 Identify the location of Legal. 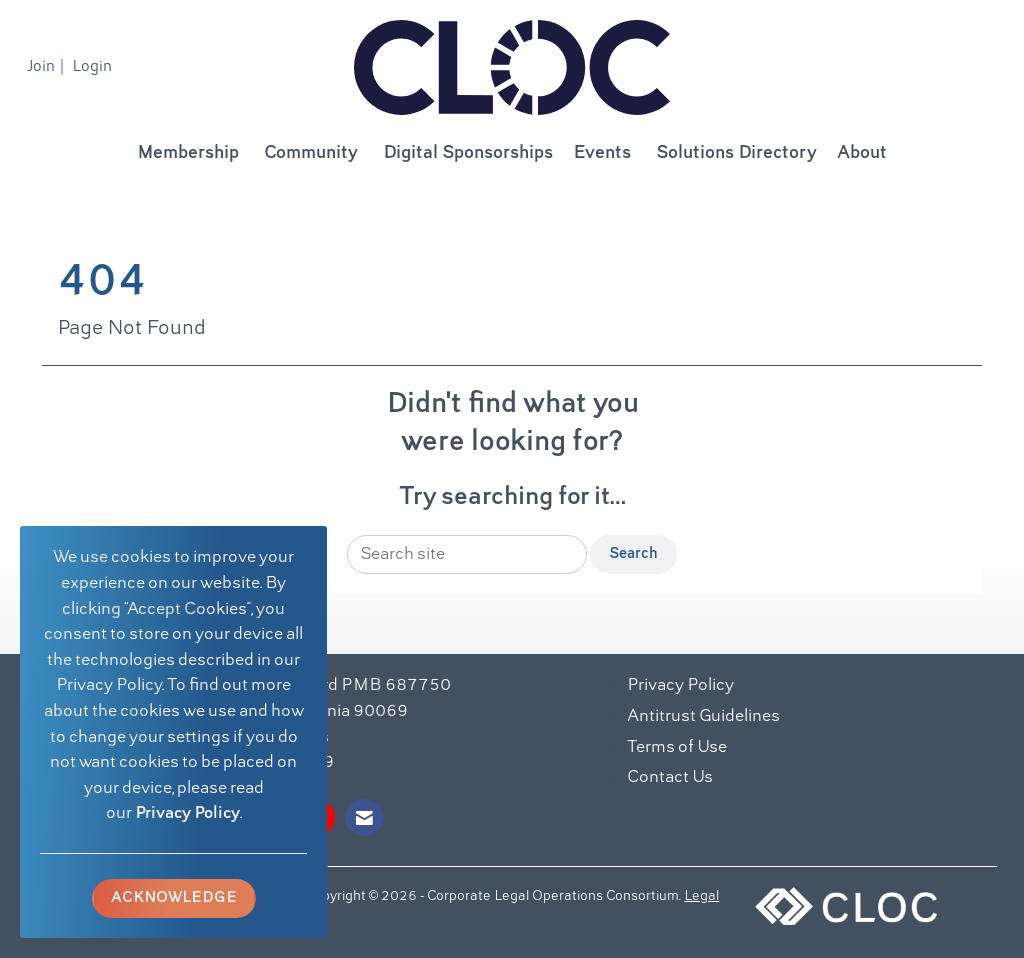
(701, 897).